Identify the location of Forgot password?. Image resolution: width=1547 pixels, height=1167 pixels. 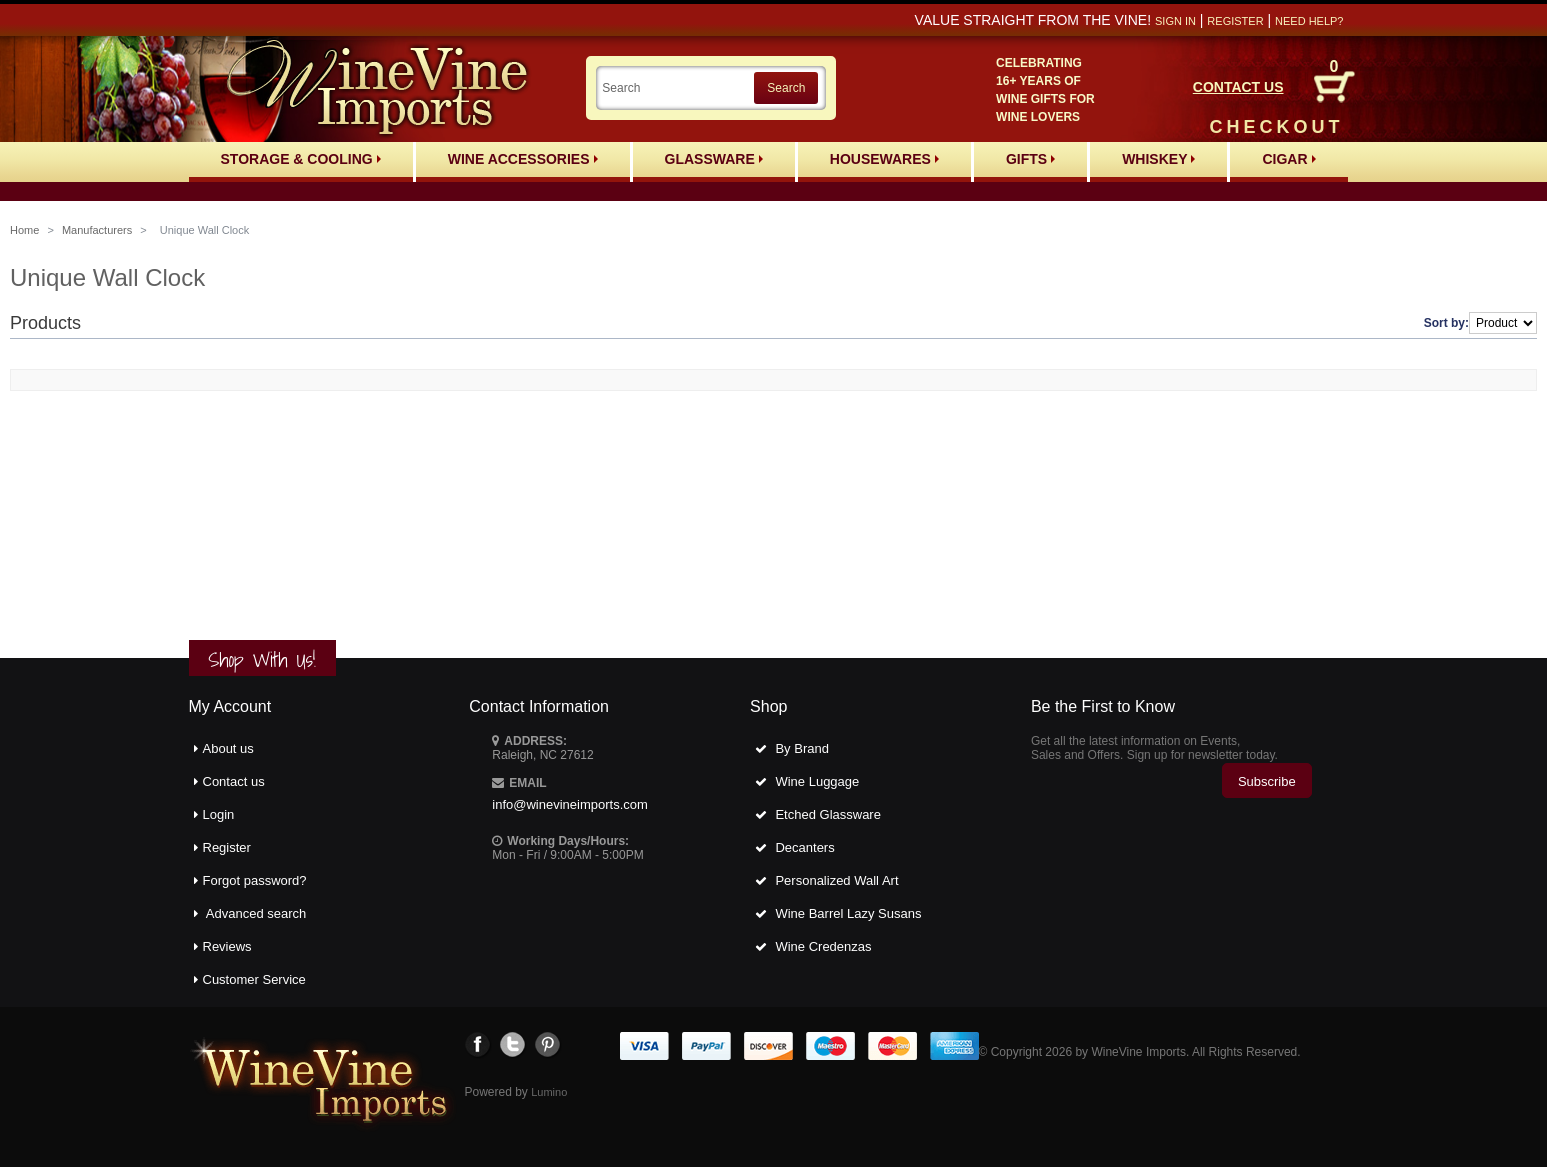
(255, 880).